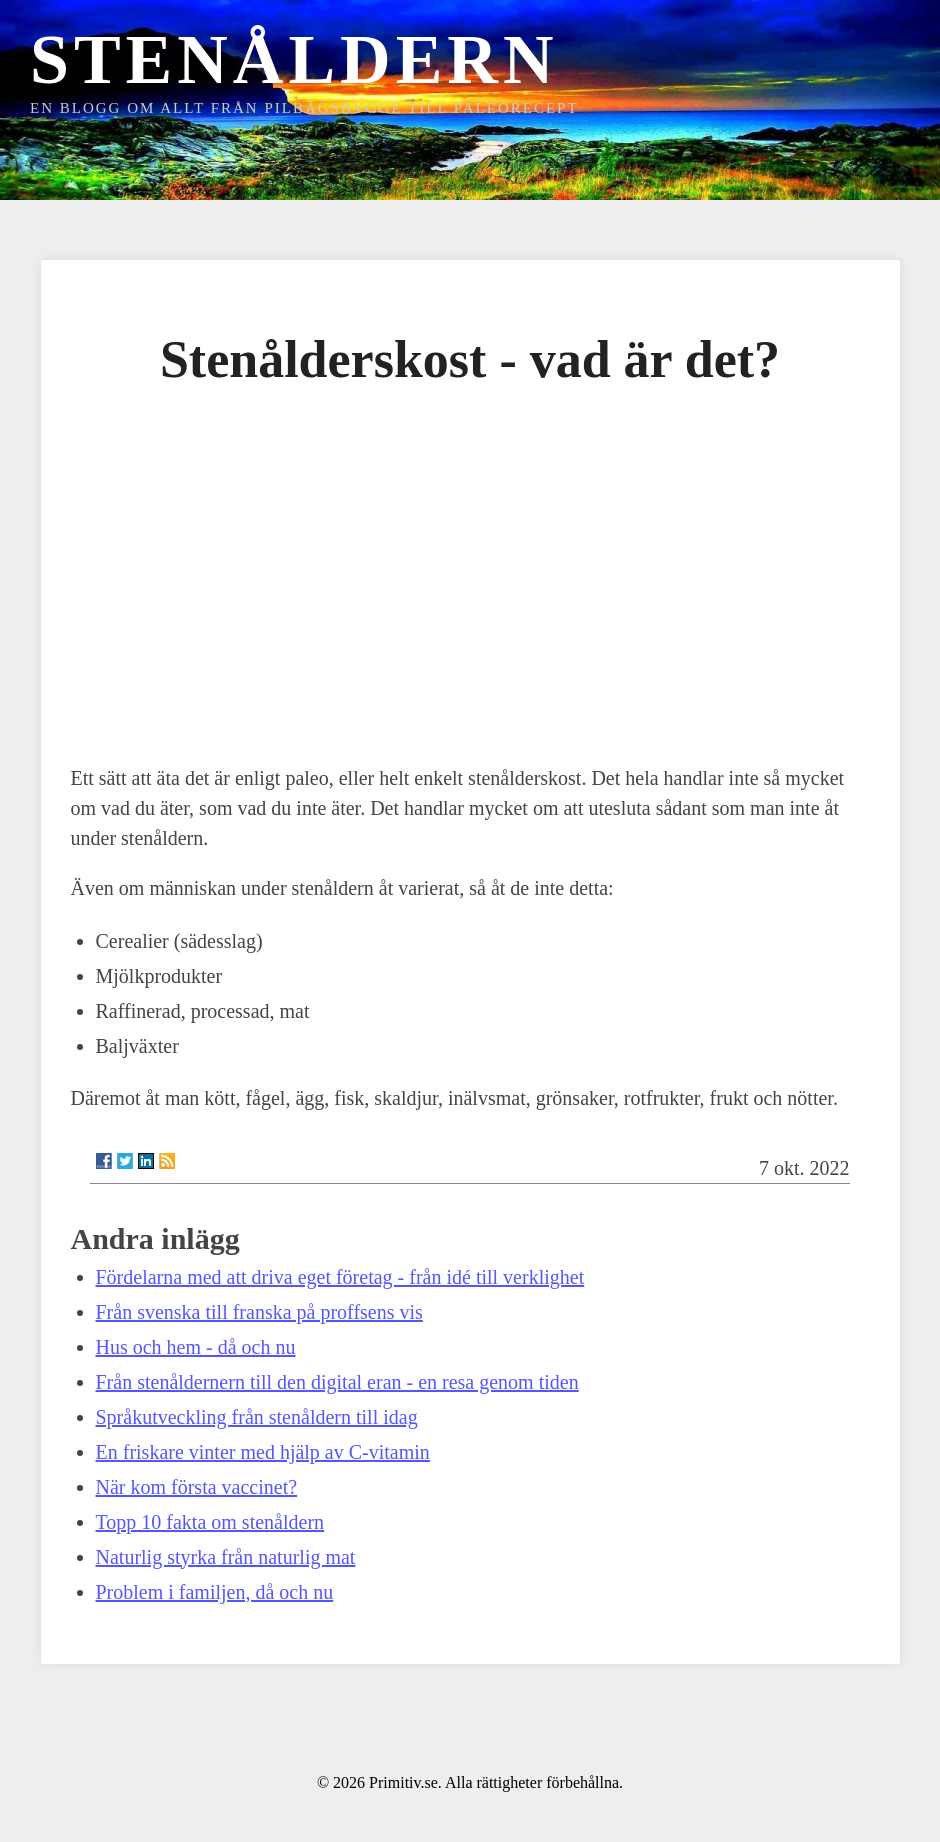  Describe the element at coordinates (259, 1312) in the screenshot. I see `Från svenska till franska på proffsens vis` at that location.